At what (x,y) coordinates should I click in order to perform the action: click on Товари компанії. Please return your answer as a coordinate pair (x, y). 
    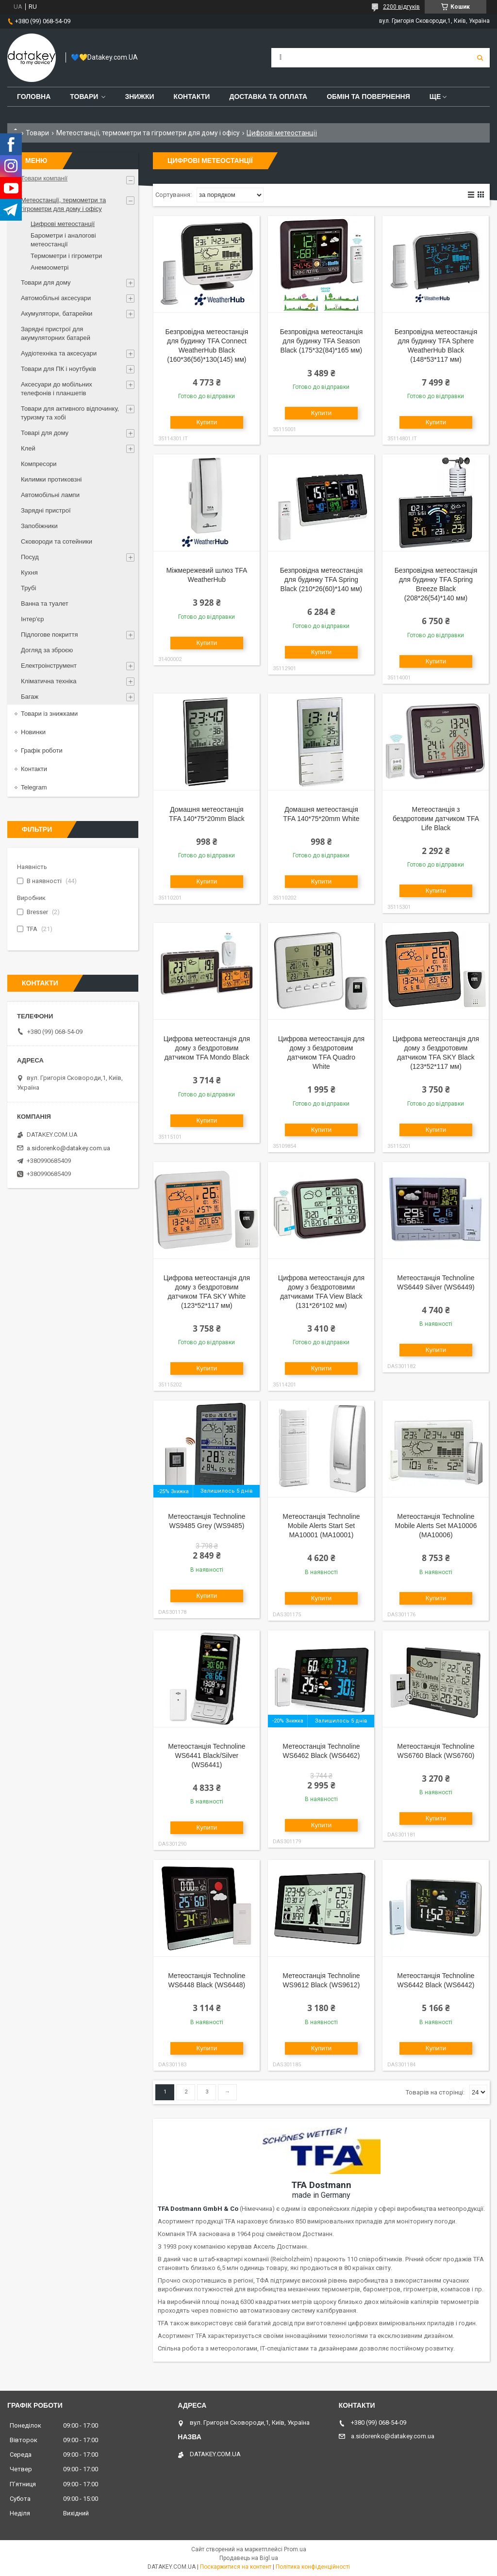
    Looking at the image, I should click on (44, 178).